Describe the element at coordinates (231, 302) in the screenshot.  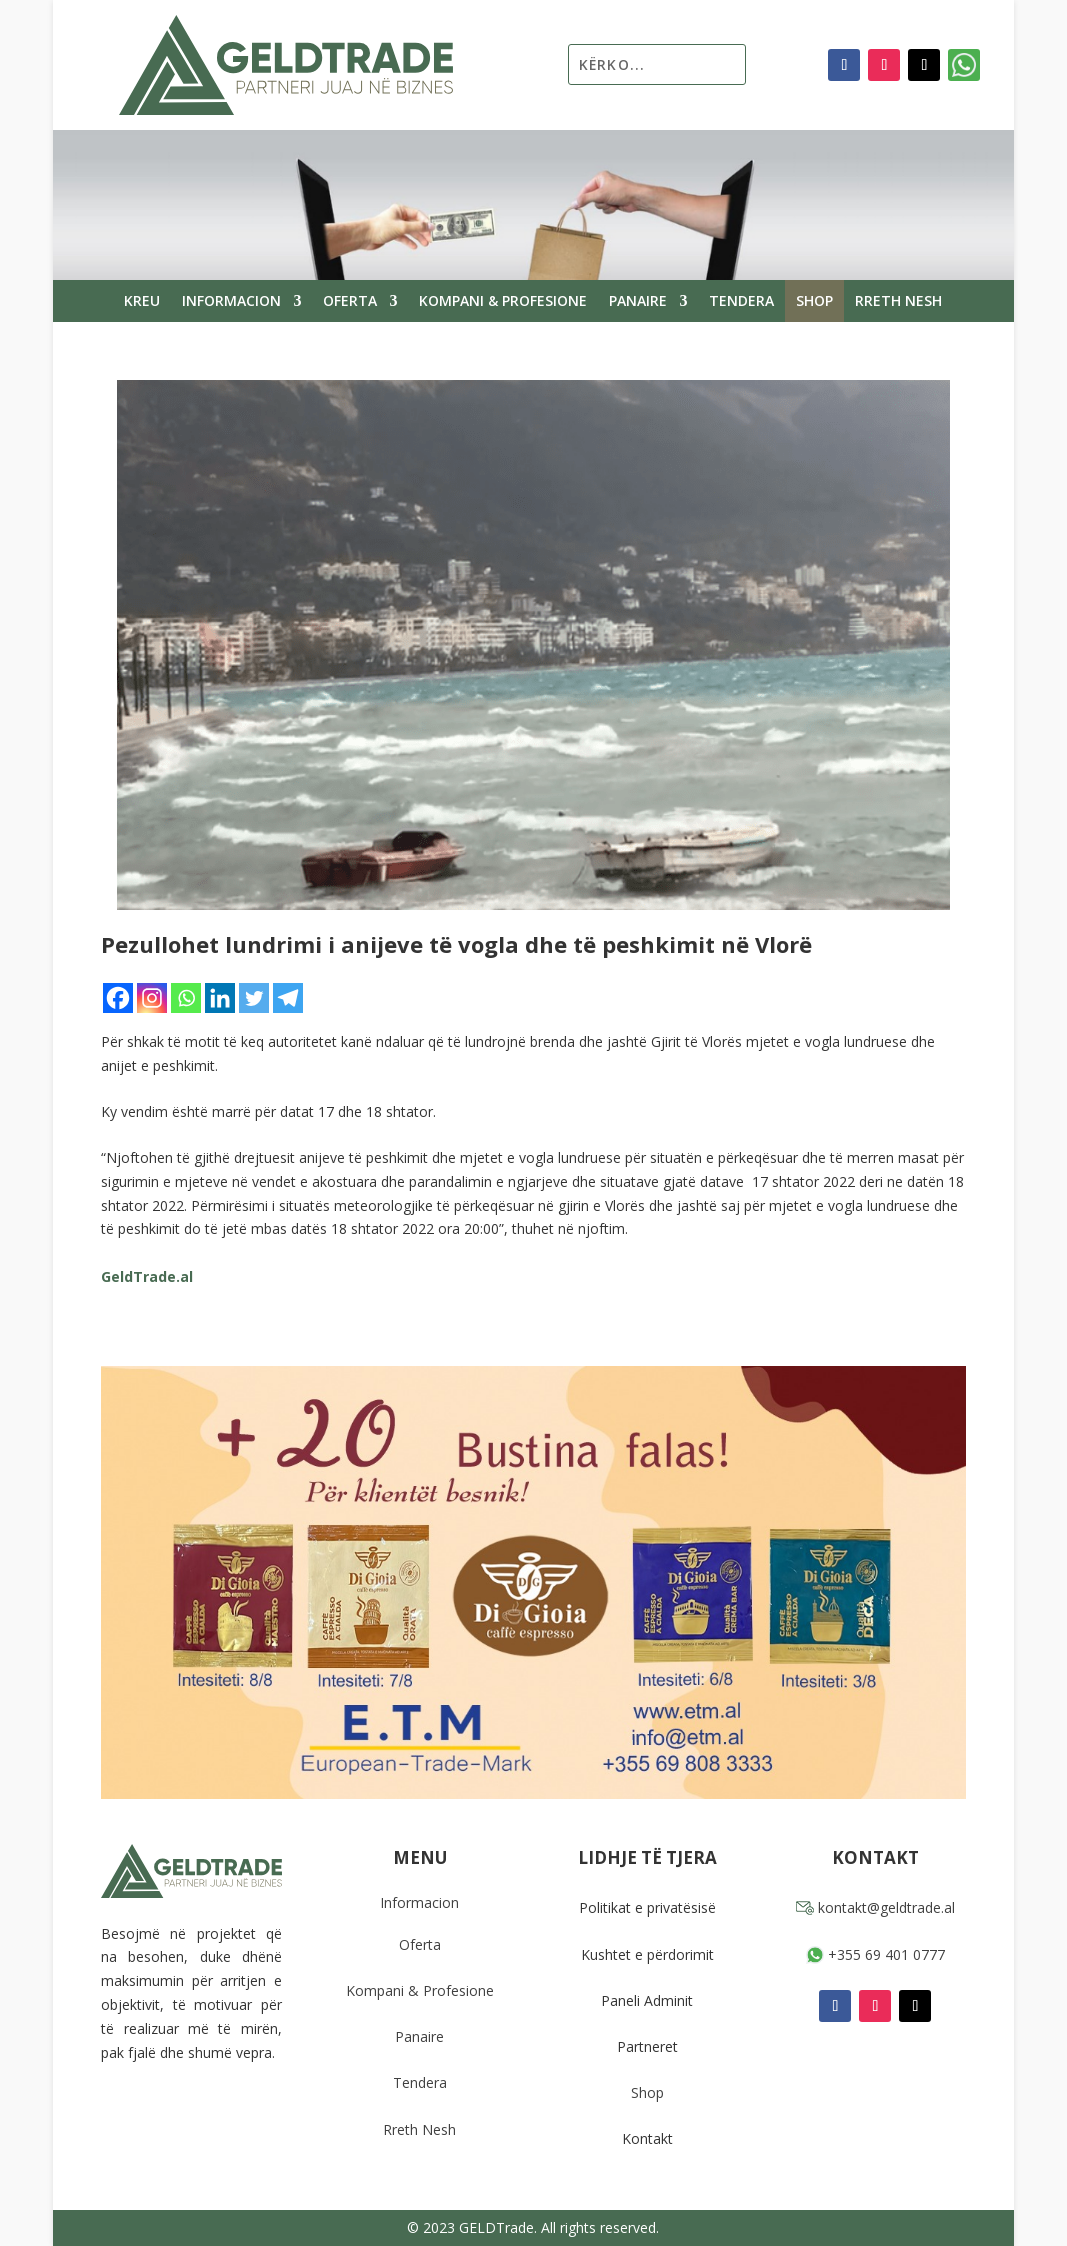
I see `Informacion` at that location.